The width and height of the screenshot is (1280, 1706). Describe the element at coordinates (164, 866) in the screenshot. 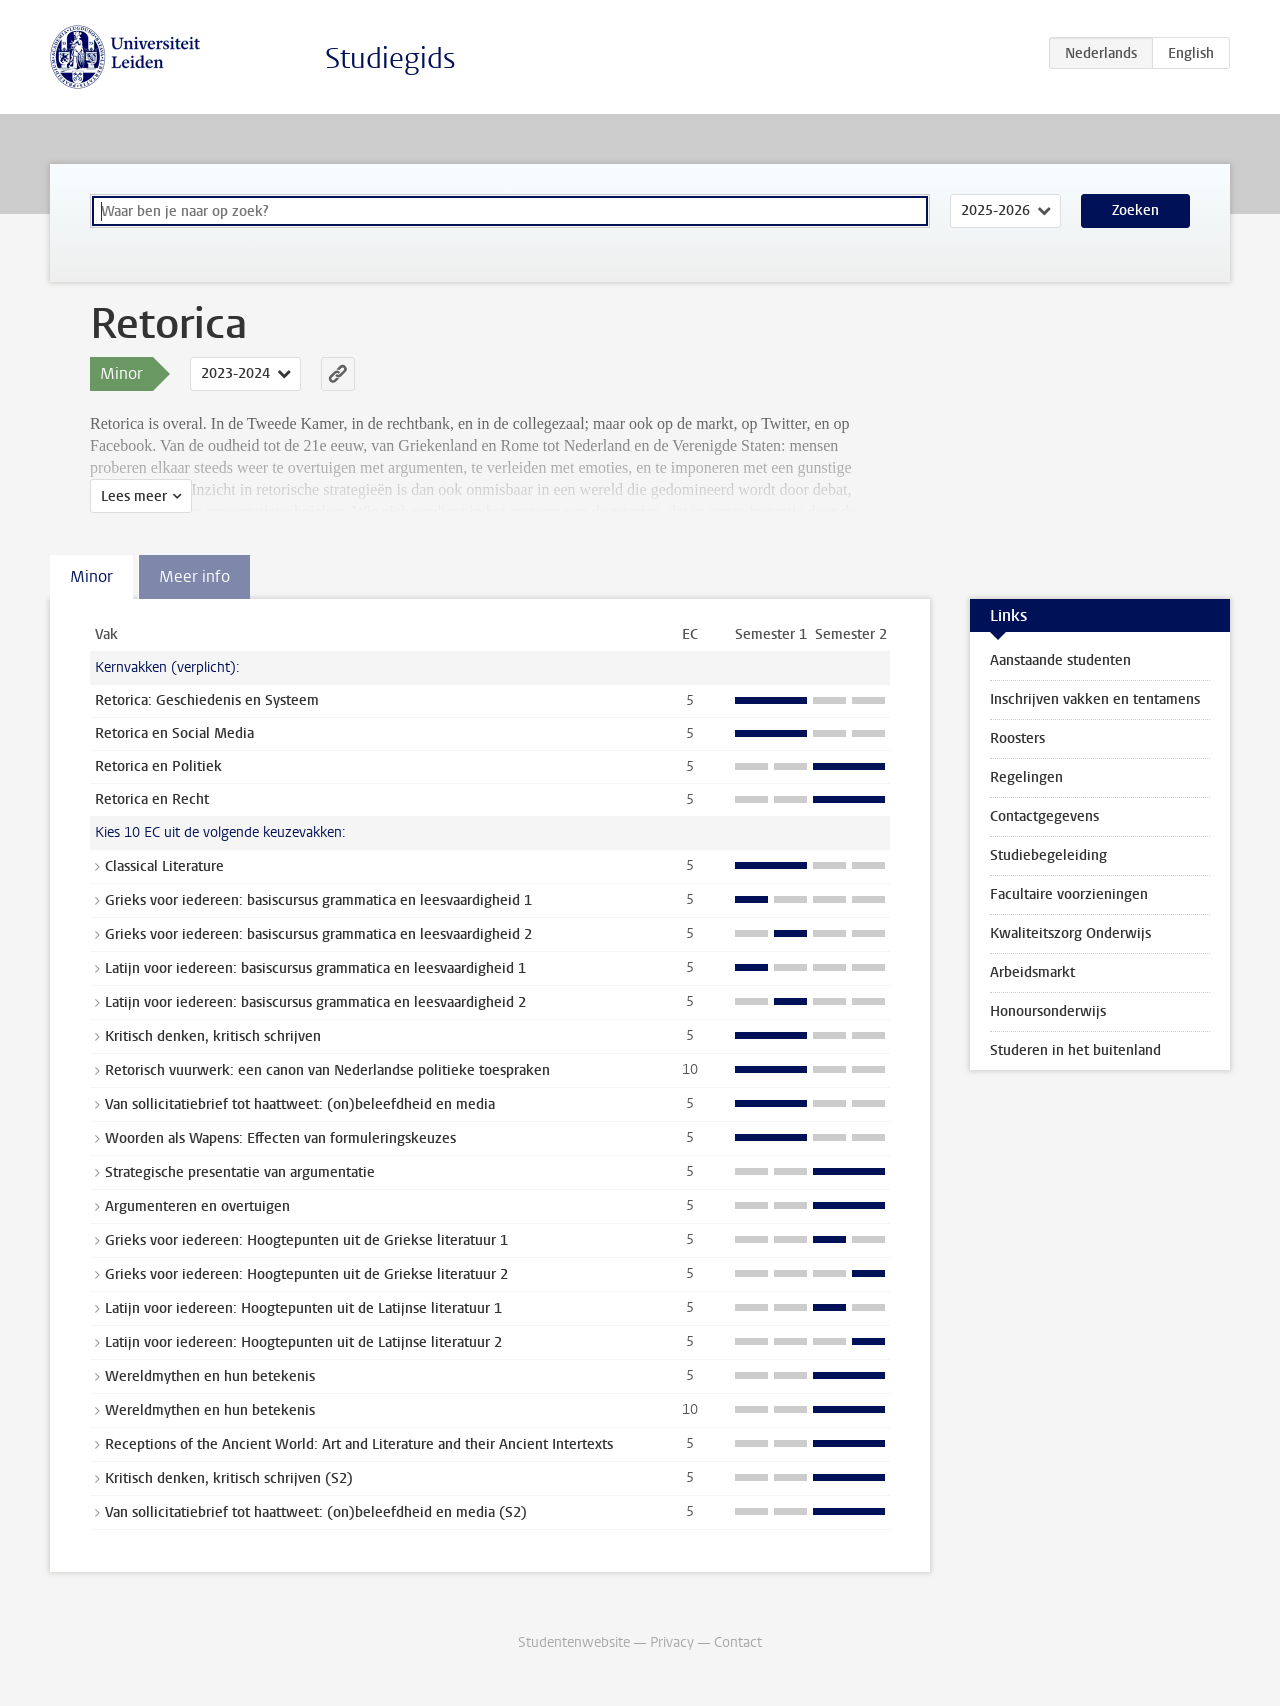

I see `Classical Literature` at that location.